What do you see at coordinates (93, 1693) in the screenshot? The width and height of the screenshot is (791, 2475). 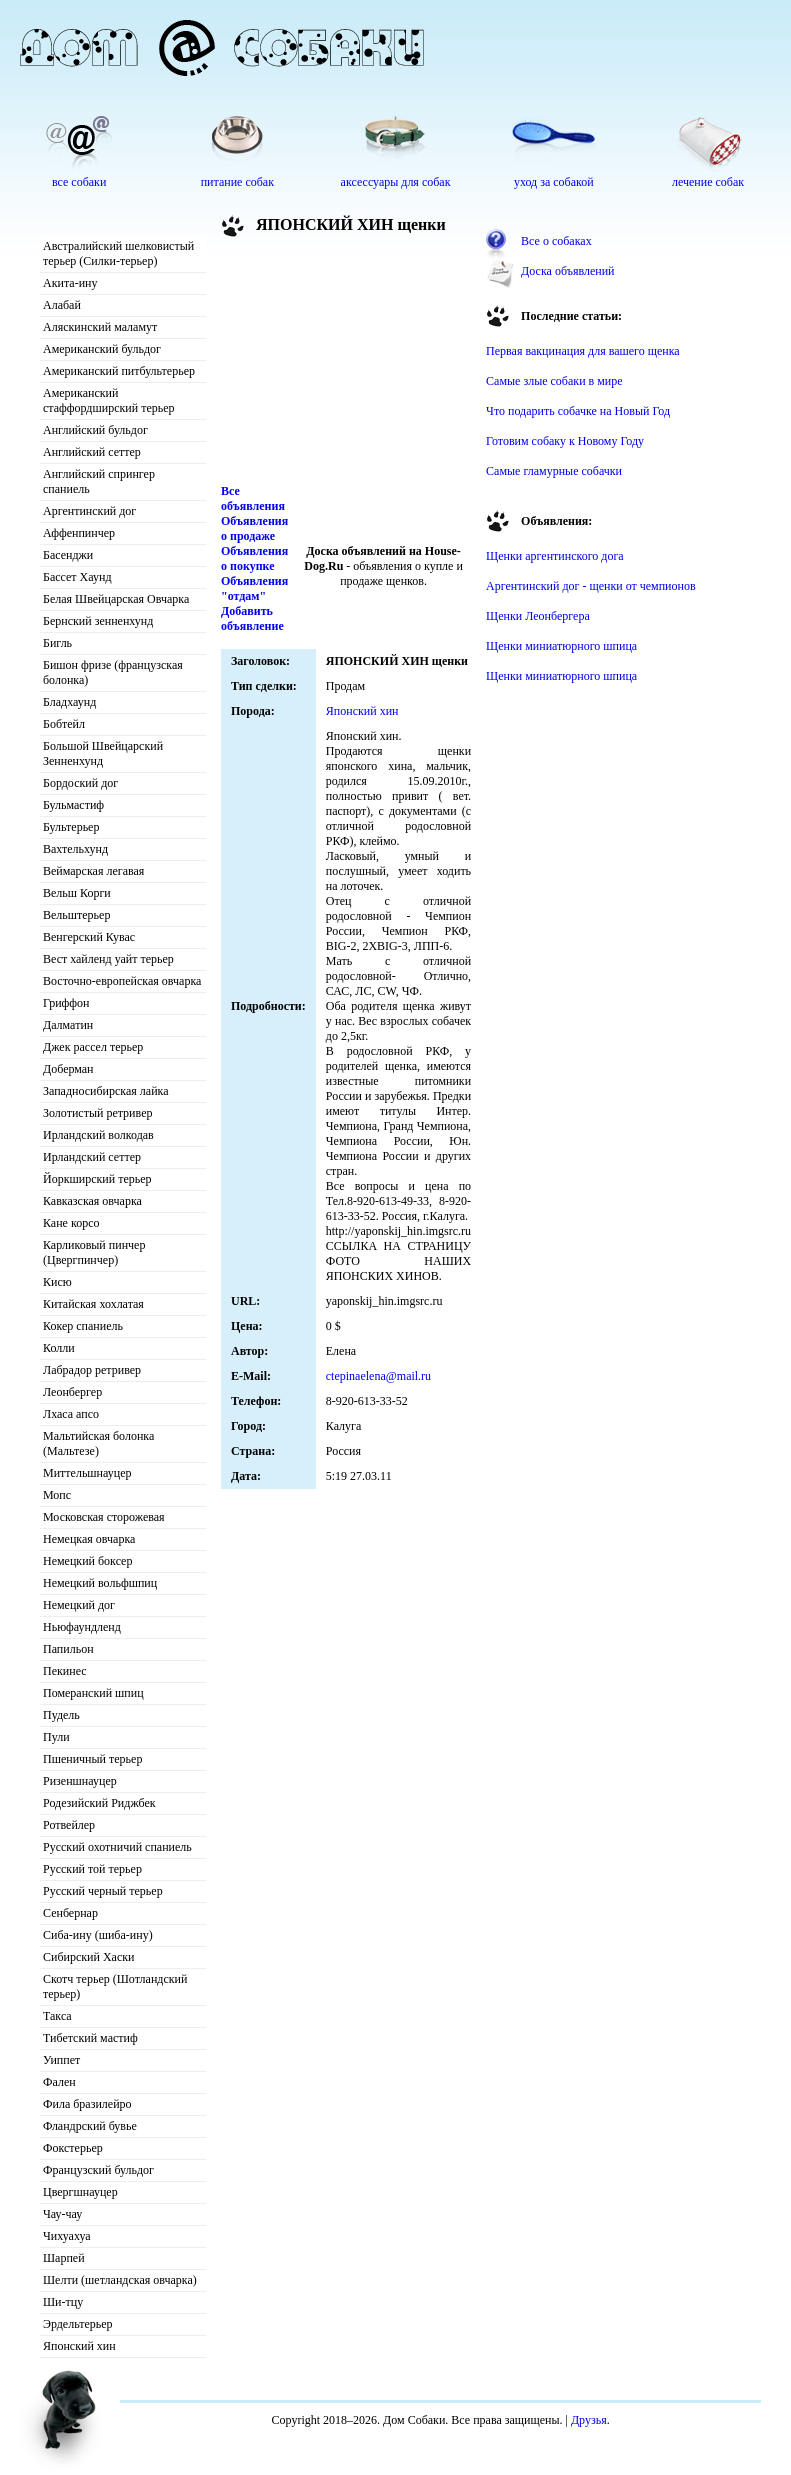 I see `Померанский шпиц` at bounding box center [93, 1693].